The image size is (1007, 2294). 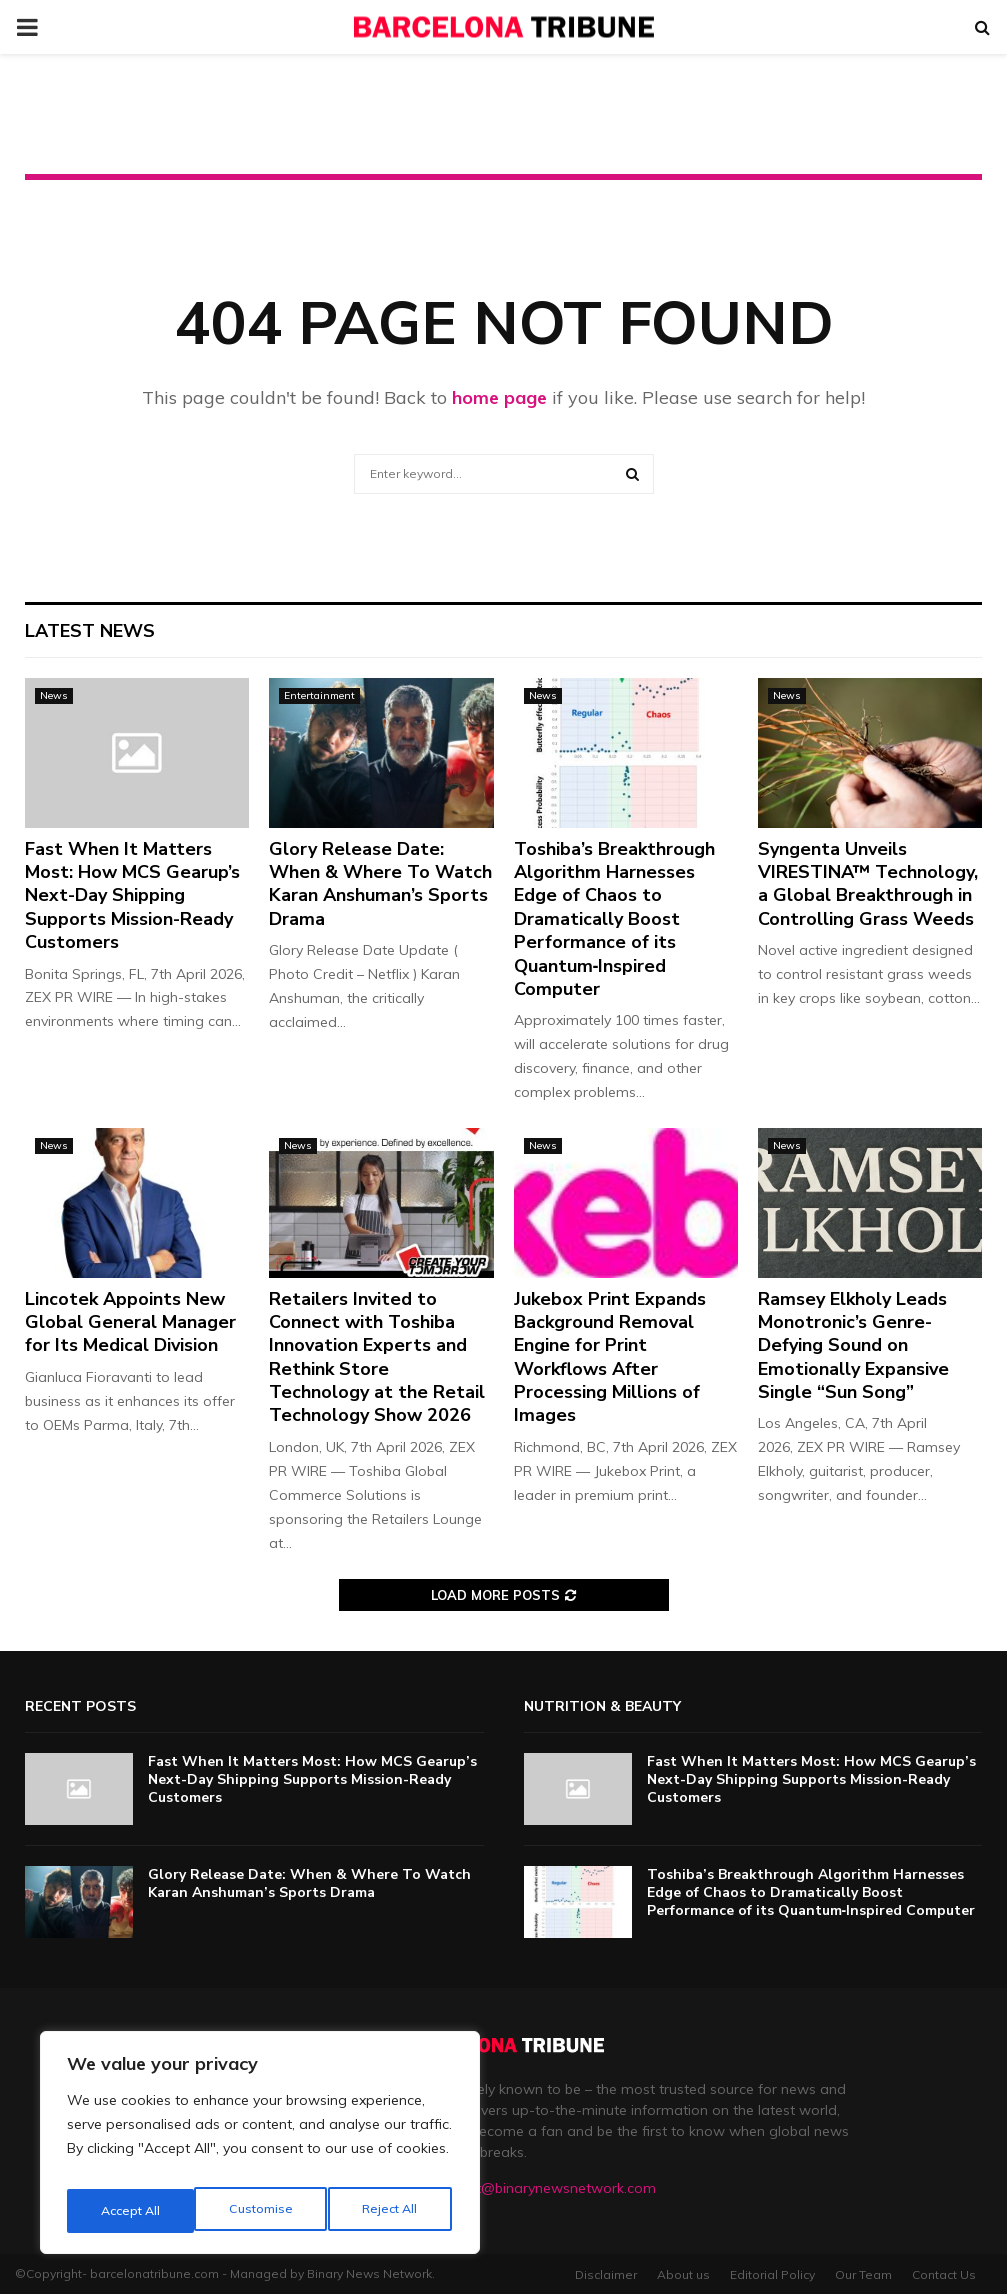 What do you see at coordinates (863, 2274) in the screenshot?
I see `Our Team` at bounding box center [863, 2274].